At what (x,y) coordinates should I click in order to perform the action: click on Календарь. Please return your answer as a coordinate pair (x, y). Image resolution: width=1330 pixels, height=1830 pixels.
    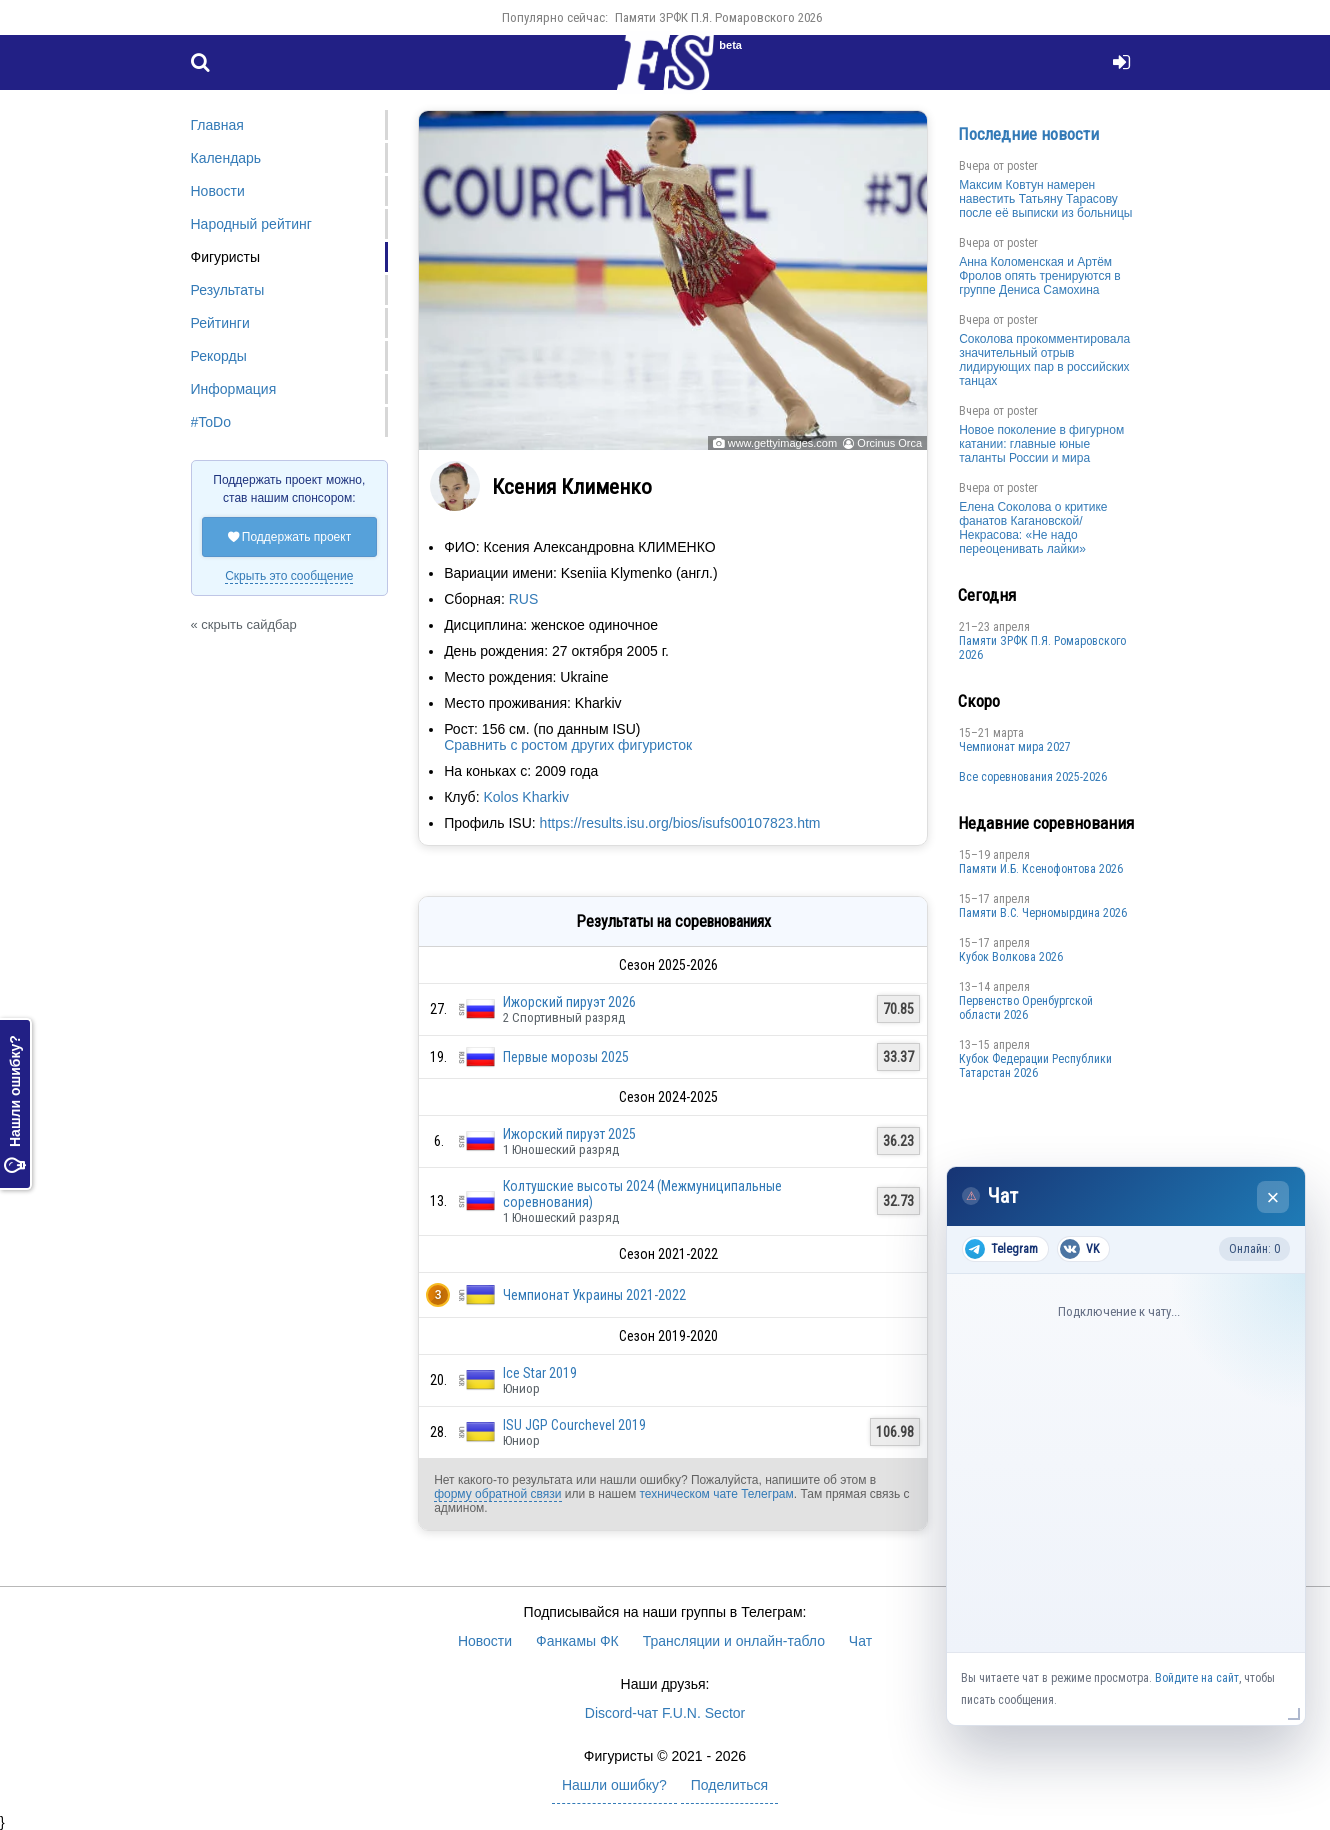
    Looking at the image, I should click on (226, 158).